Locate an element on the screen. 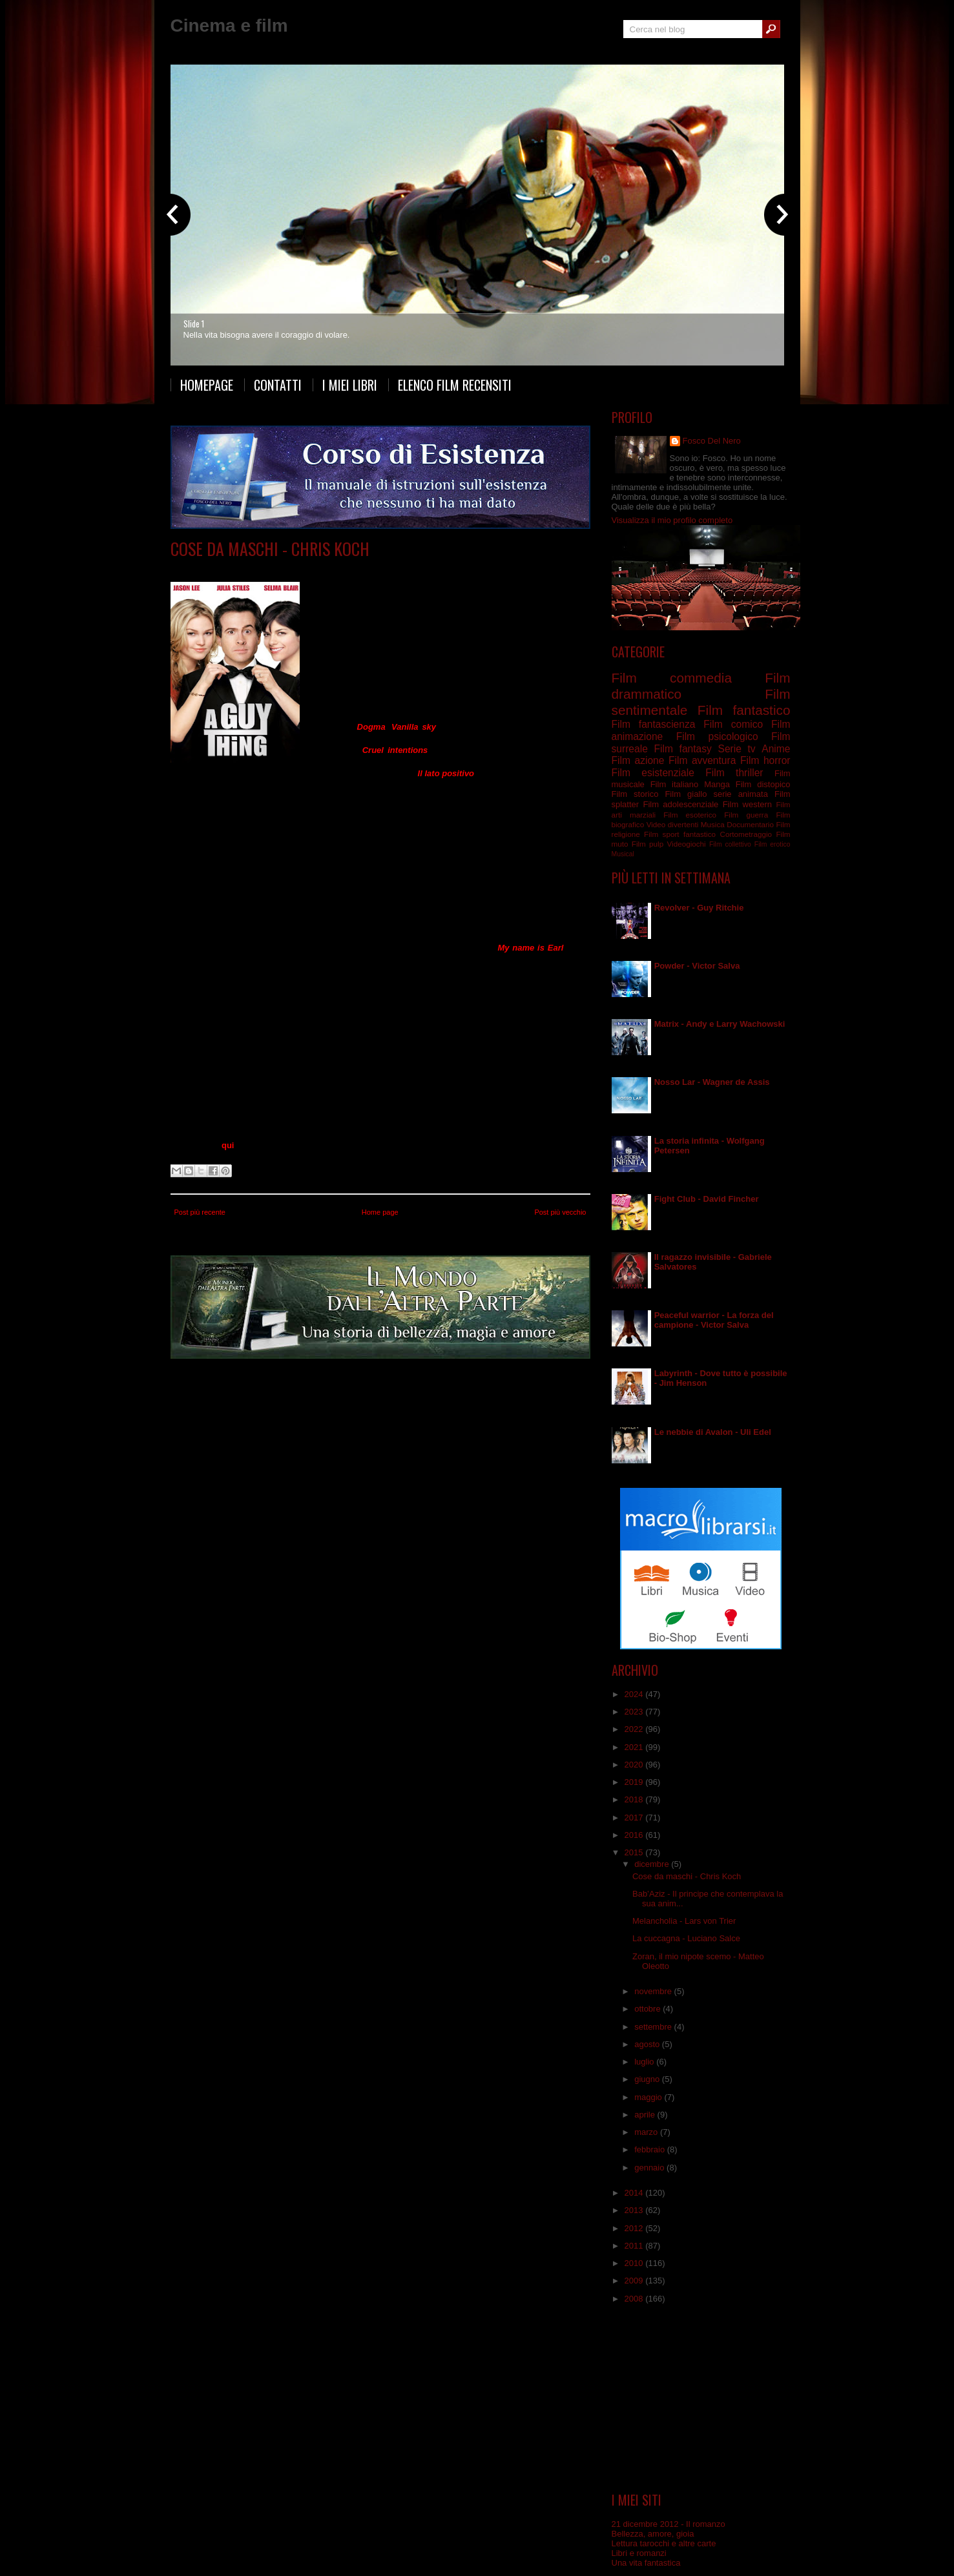 The width and height of the screenshot is (954, 2576). Manga is located at coordinates (717, 784).